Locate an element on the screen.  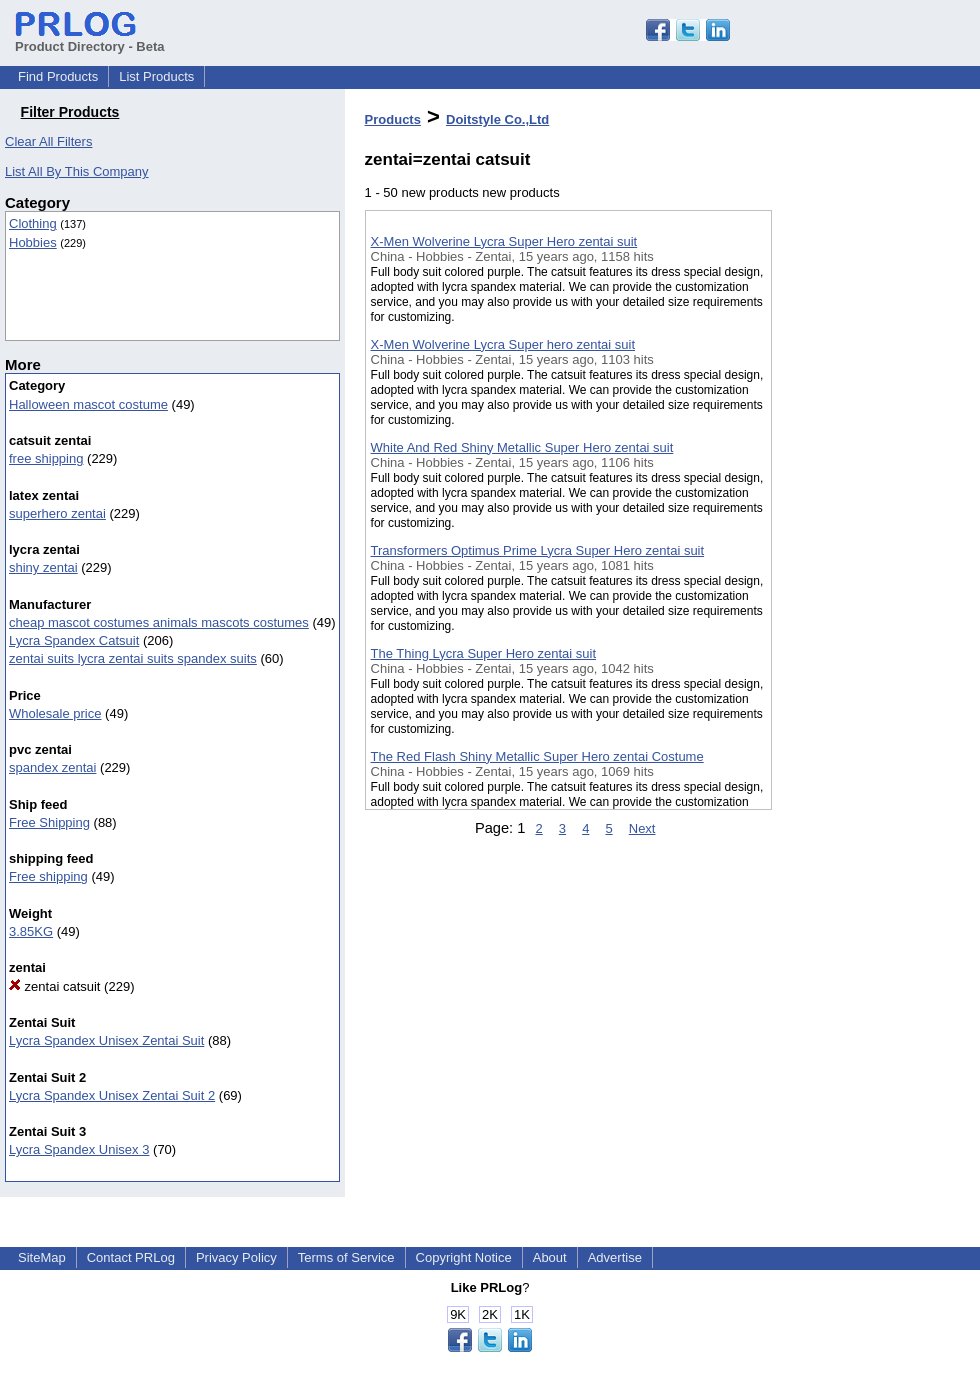
Free Shipping is located at coordinates (49, 822).